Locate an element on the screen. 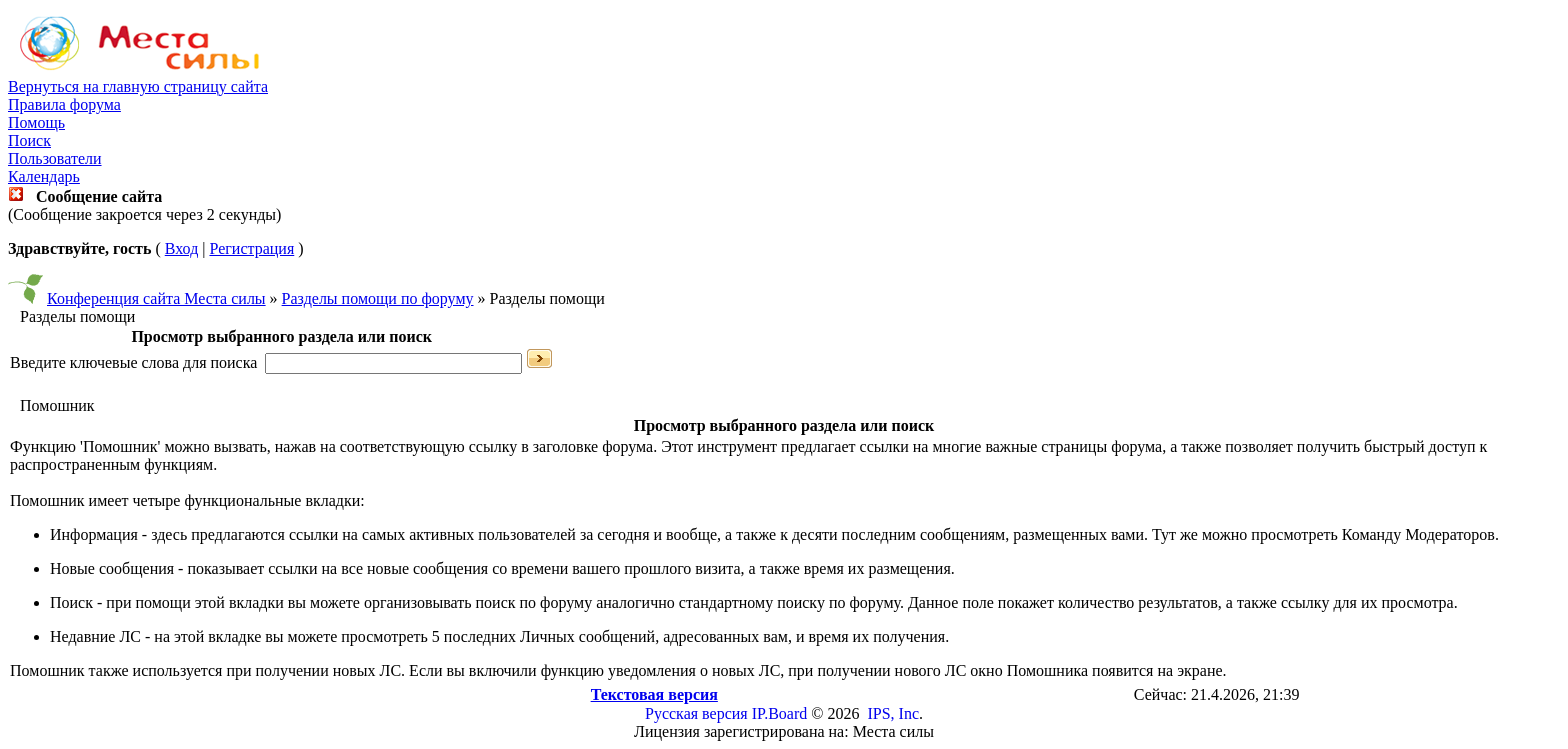 The width and height of the screenshot is (1568, 749). Вход is located at coordinates (182, 248).